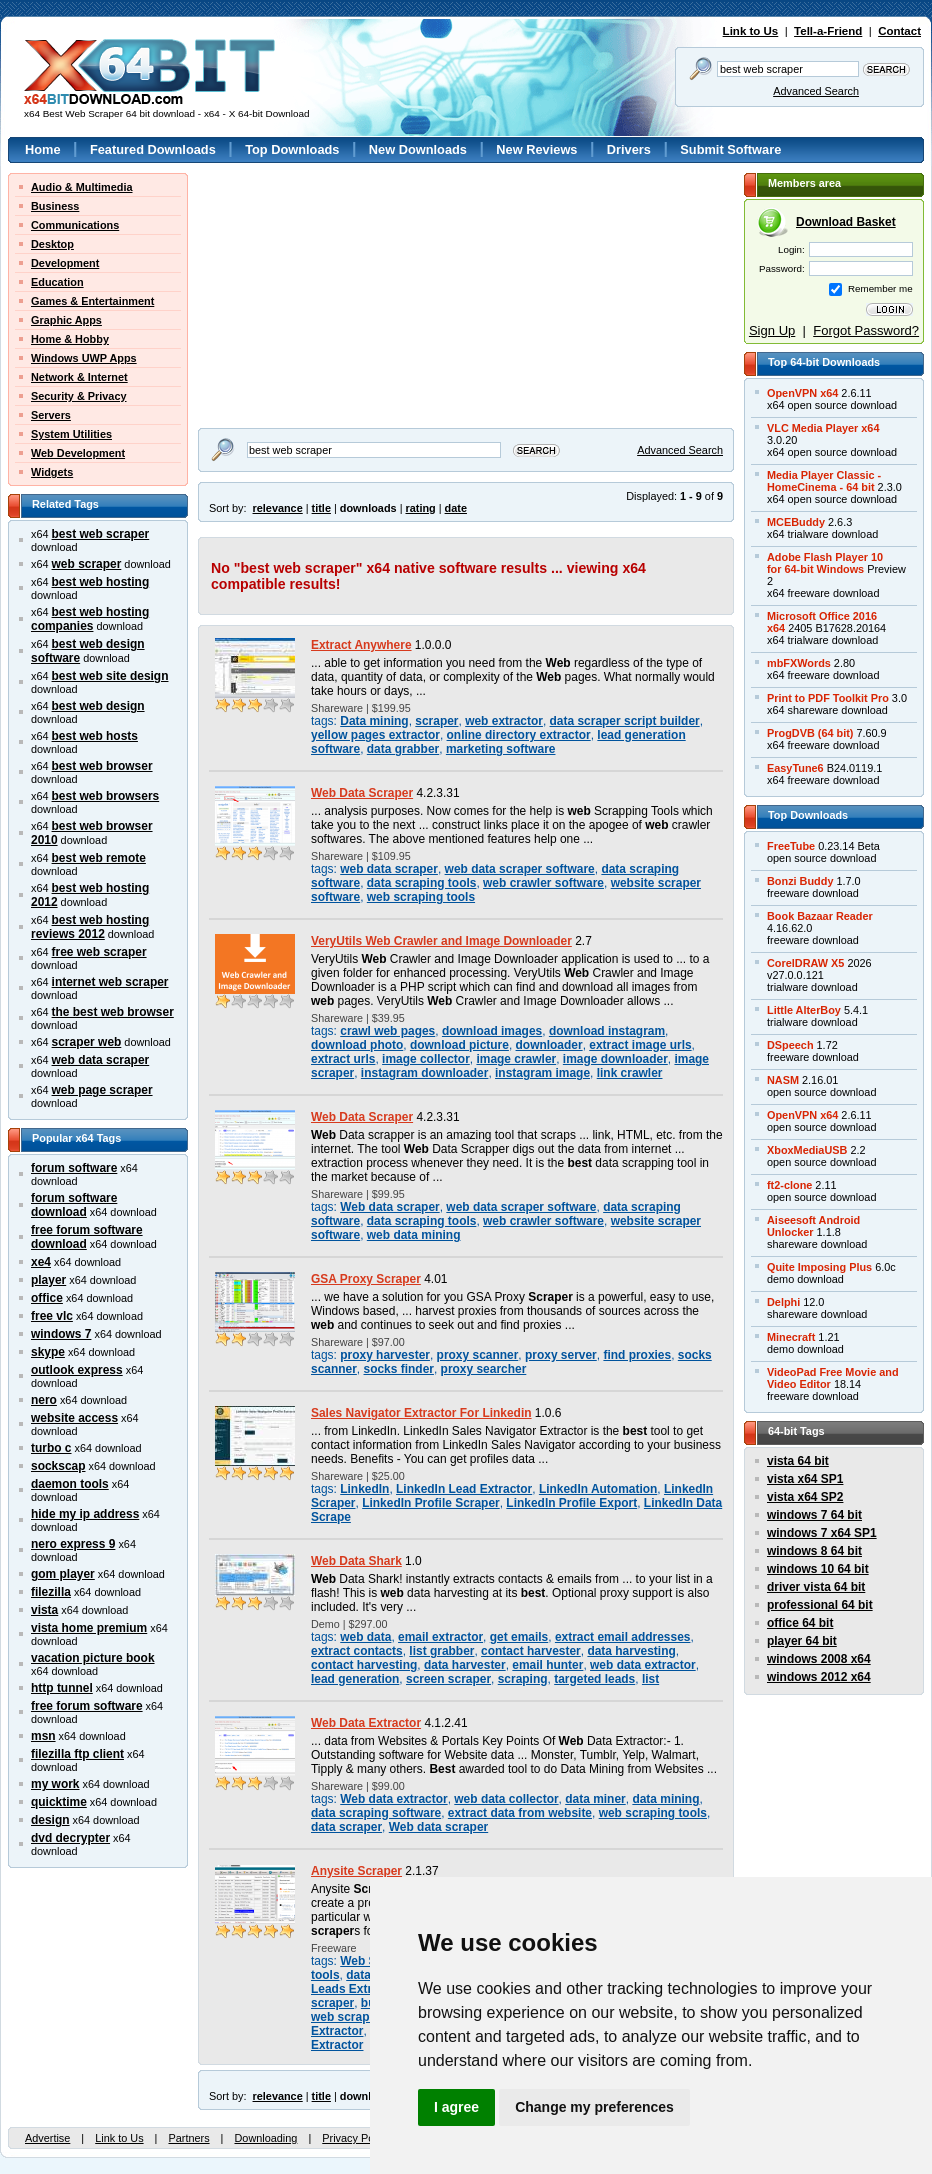 Image resolution: width=932 pixels, height=2174 pixels. What do you see at coordinates (51, 415) in the screenshot?
I see `Servers` at bounding box center [51, 415].